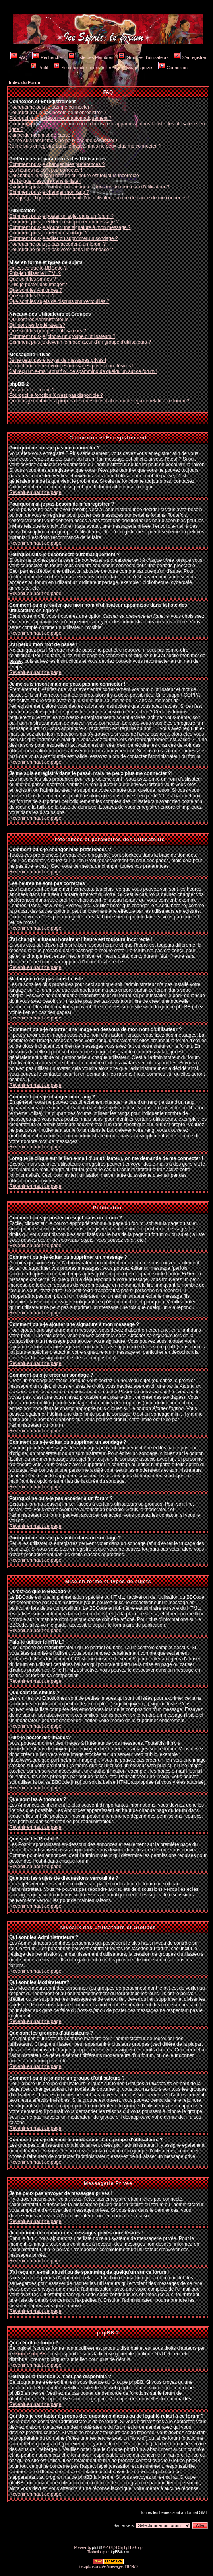 This screenshot has width=213, height=2576. I want to click on Que sont les smilies ?, so click(32, 279).